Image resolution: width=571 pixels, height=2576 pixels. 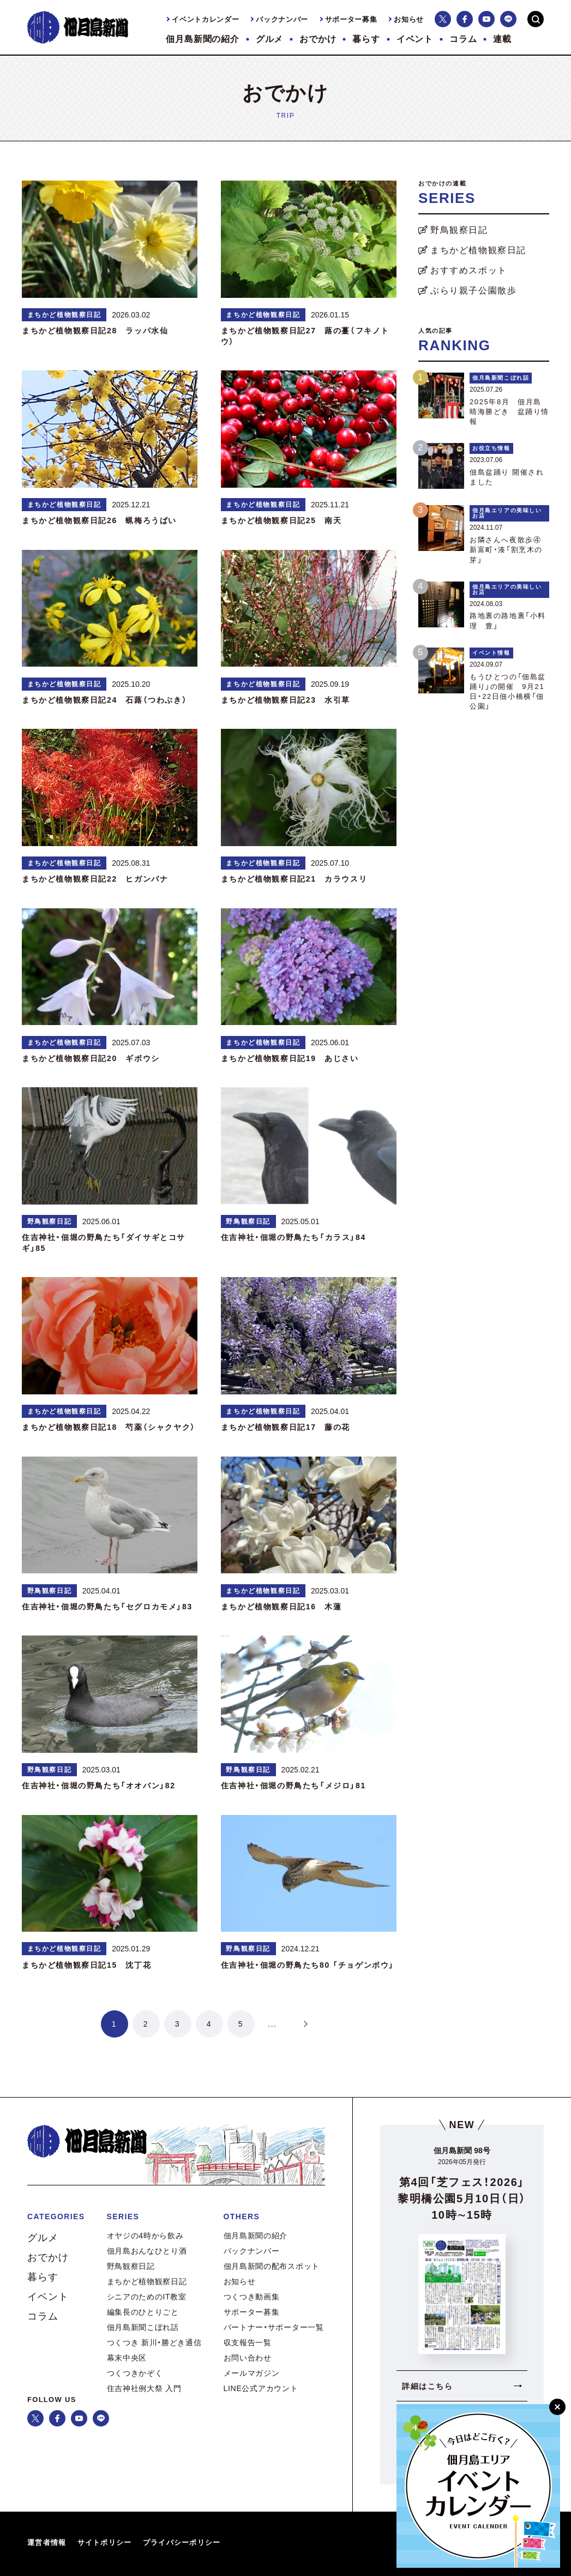 I want to click on > [次のページ], so click(x=304, y=2024).